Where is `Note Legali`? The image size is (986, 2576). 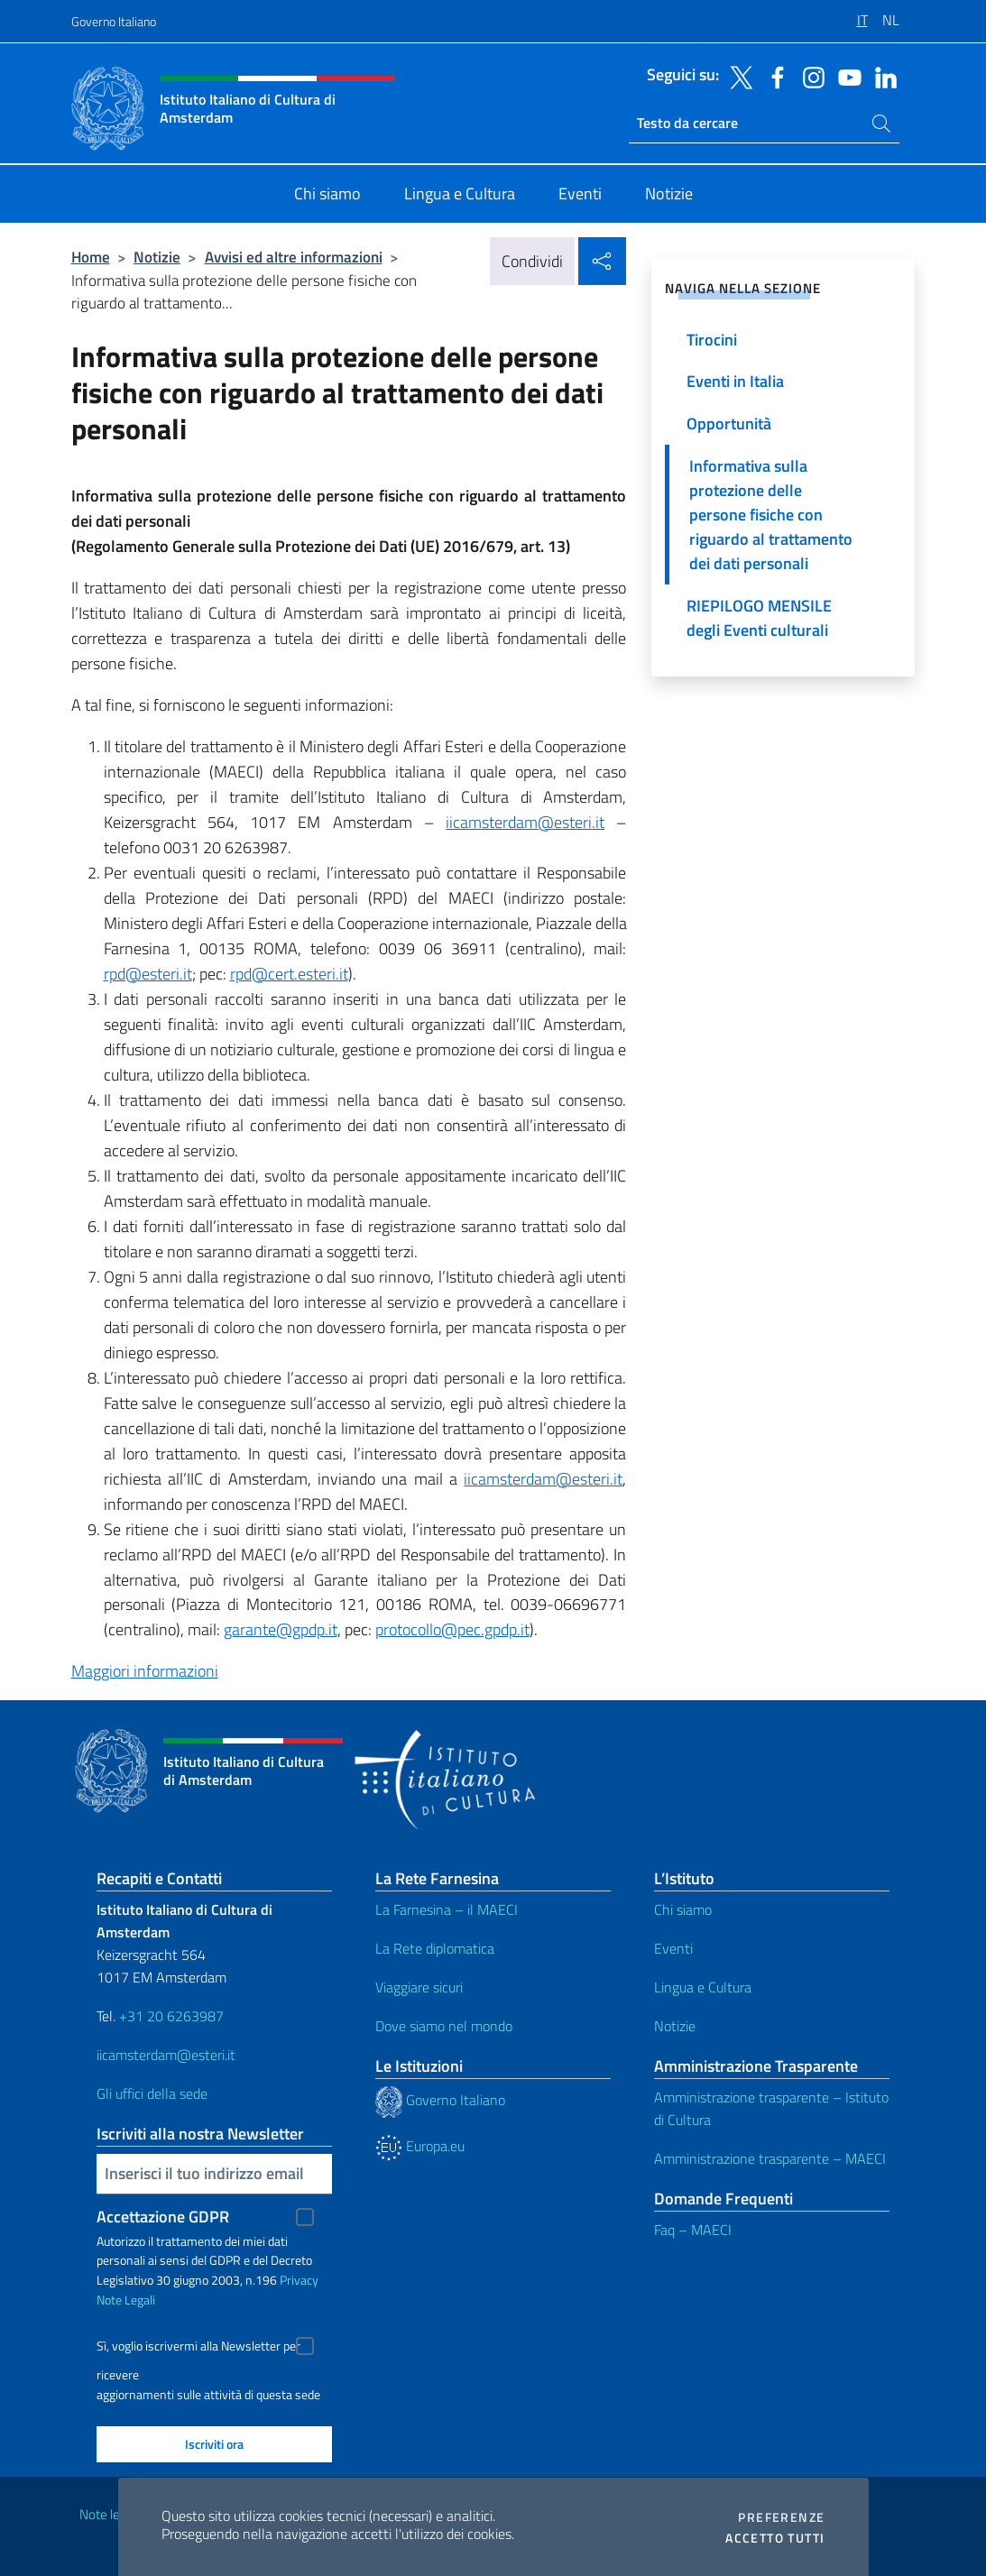
Note Legali is located at coordinates (126, 2299).